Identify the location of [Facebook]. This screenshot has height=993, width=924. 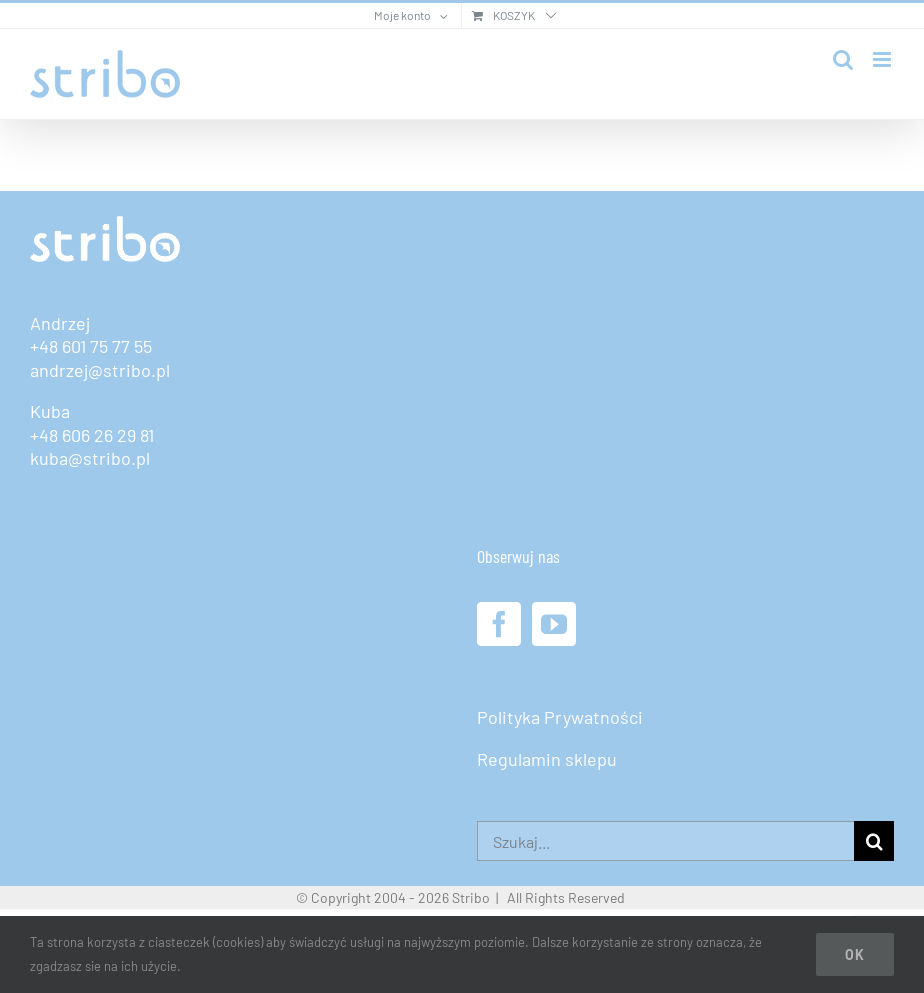
(499, 624).